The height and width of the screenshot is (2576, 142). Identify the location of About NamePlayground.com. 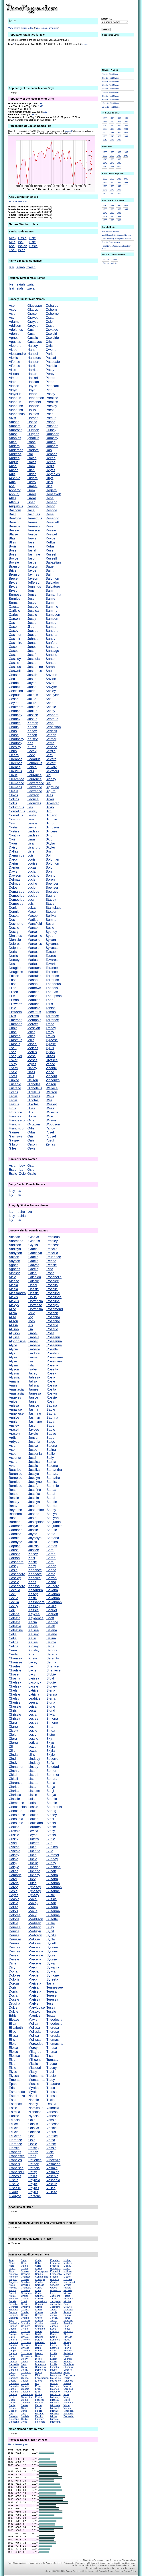
(95, 2560).